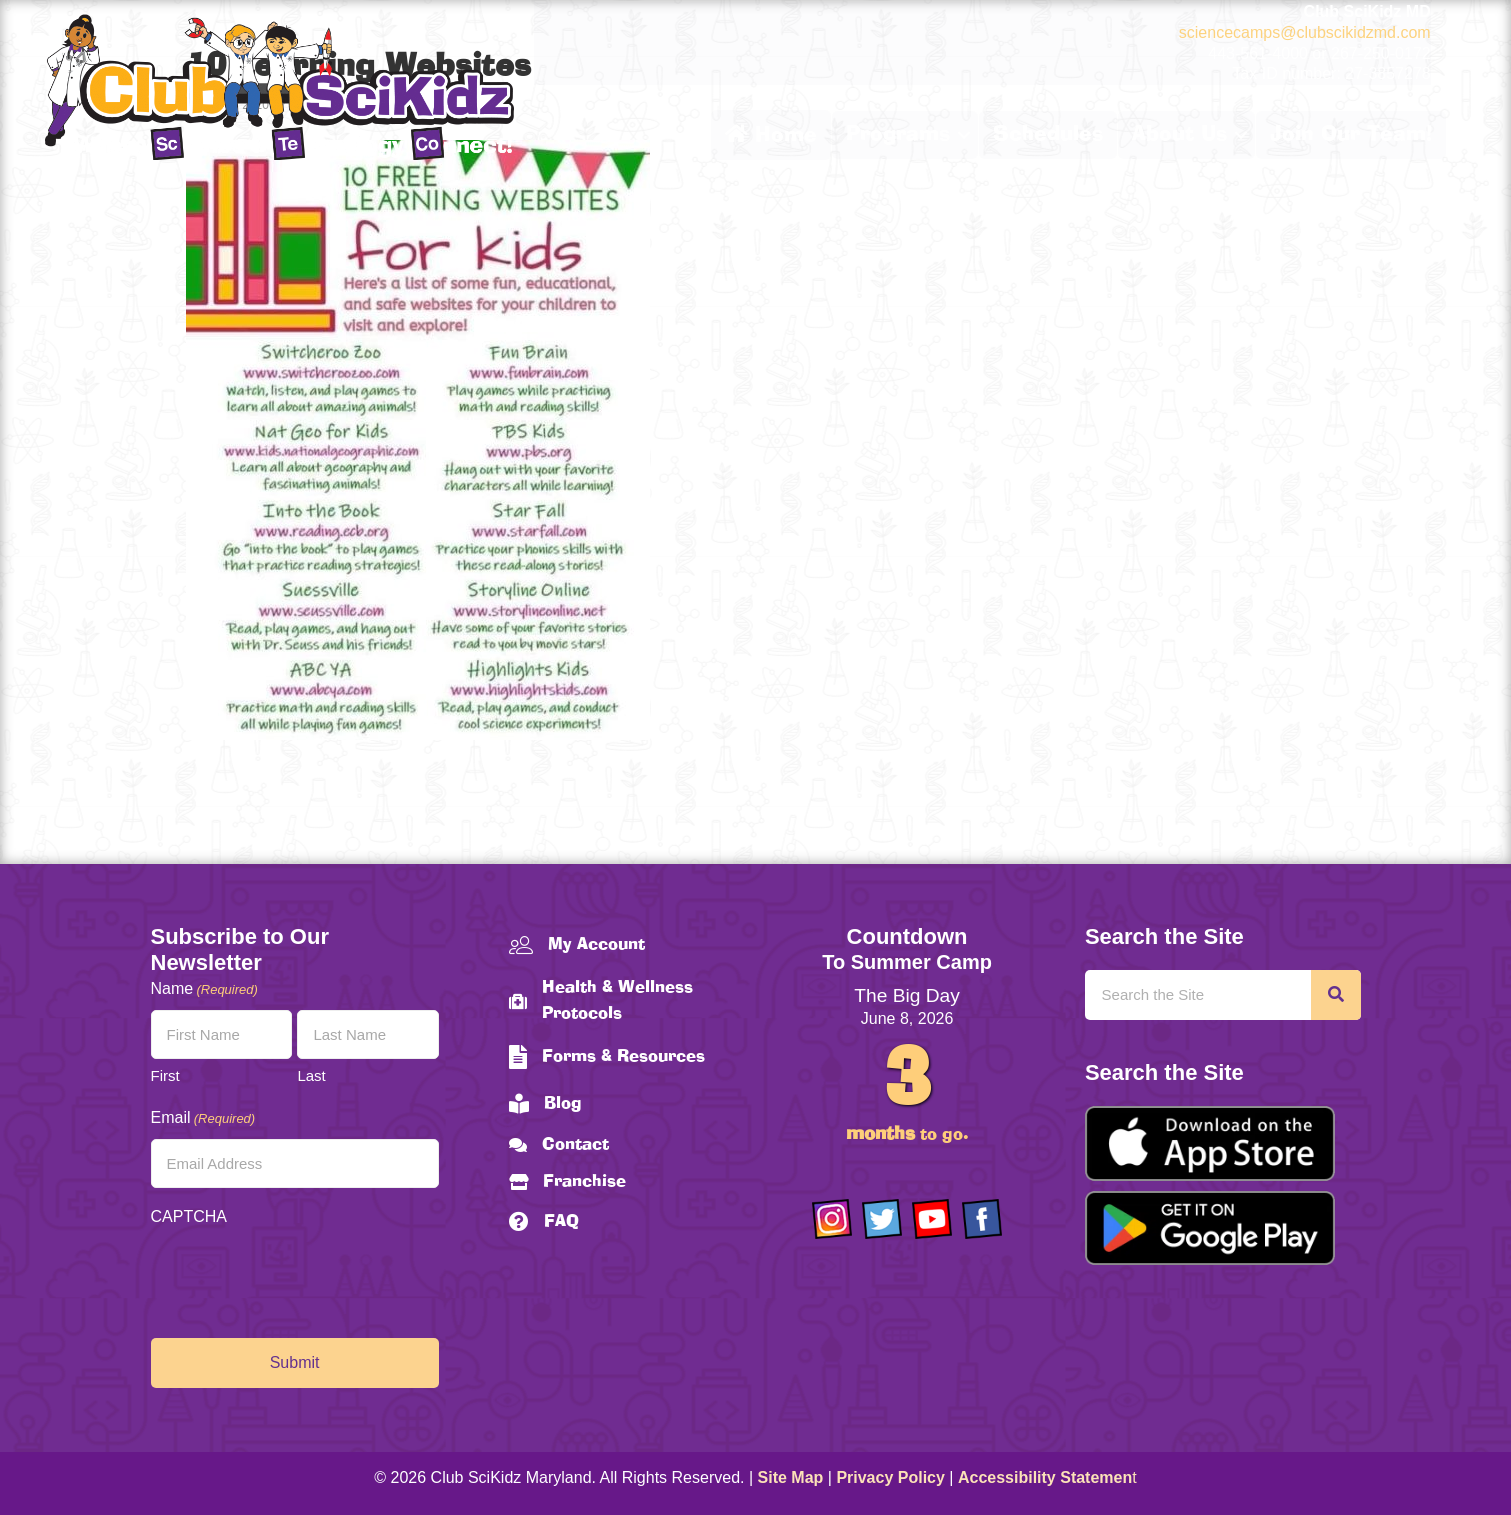  What do you see at coordinates (982, 1219) in the screenshot?
I see `[Go to https://www.facebook.com/Club-SciKidz-Maryland-186808531353197/?fref=ts]` at bounding box center [982, 1219].